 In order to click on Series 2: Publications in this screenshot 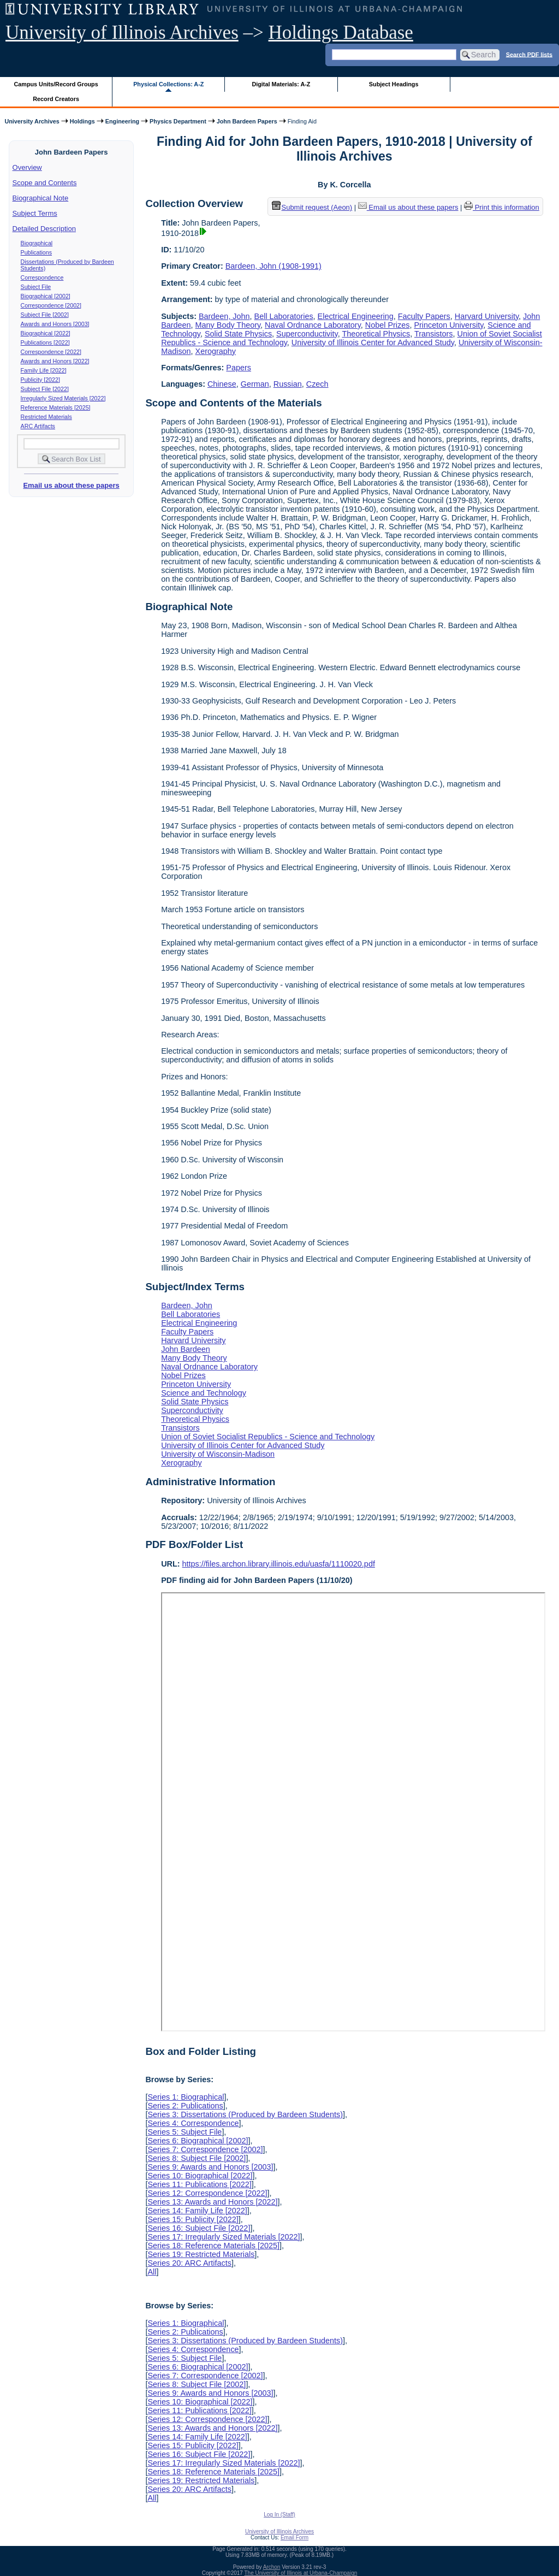, I will do `click(185, 2105)`.